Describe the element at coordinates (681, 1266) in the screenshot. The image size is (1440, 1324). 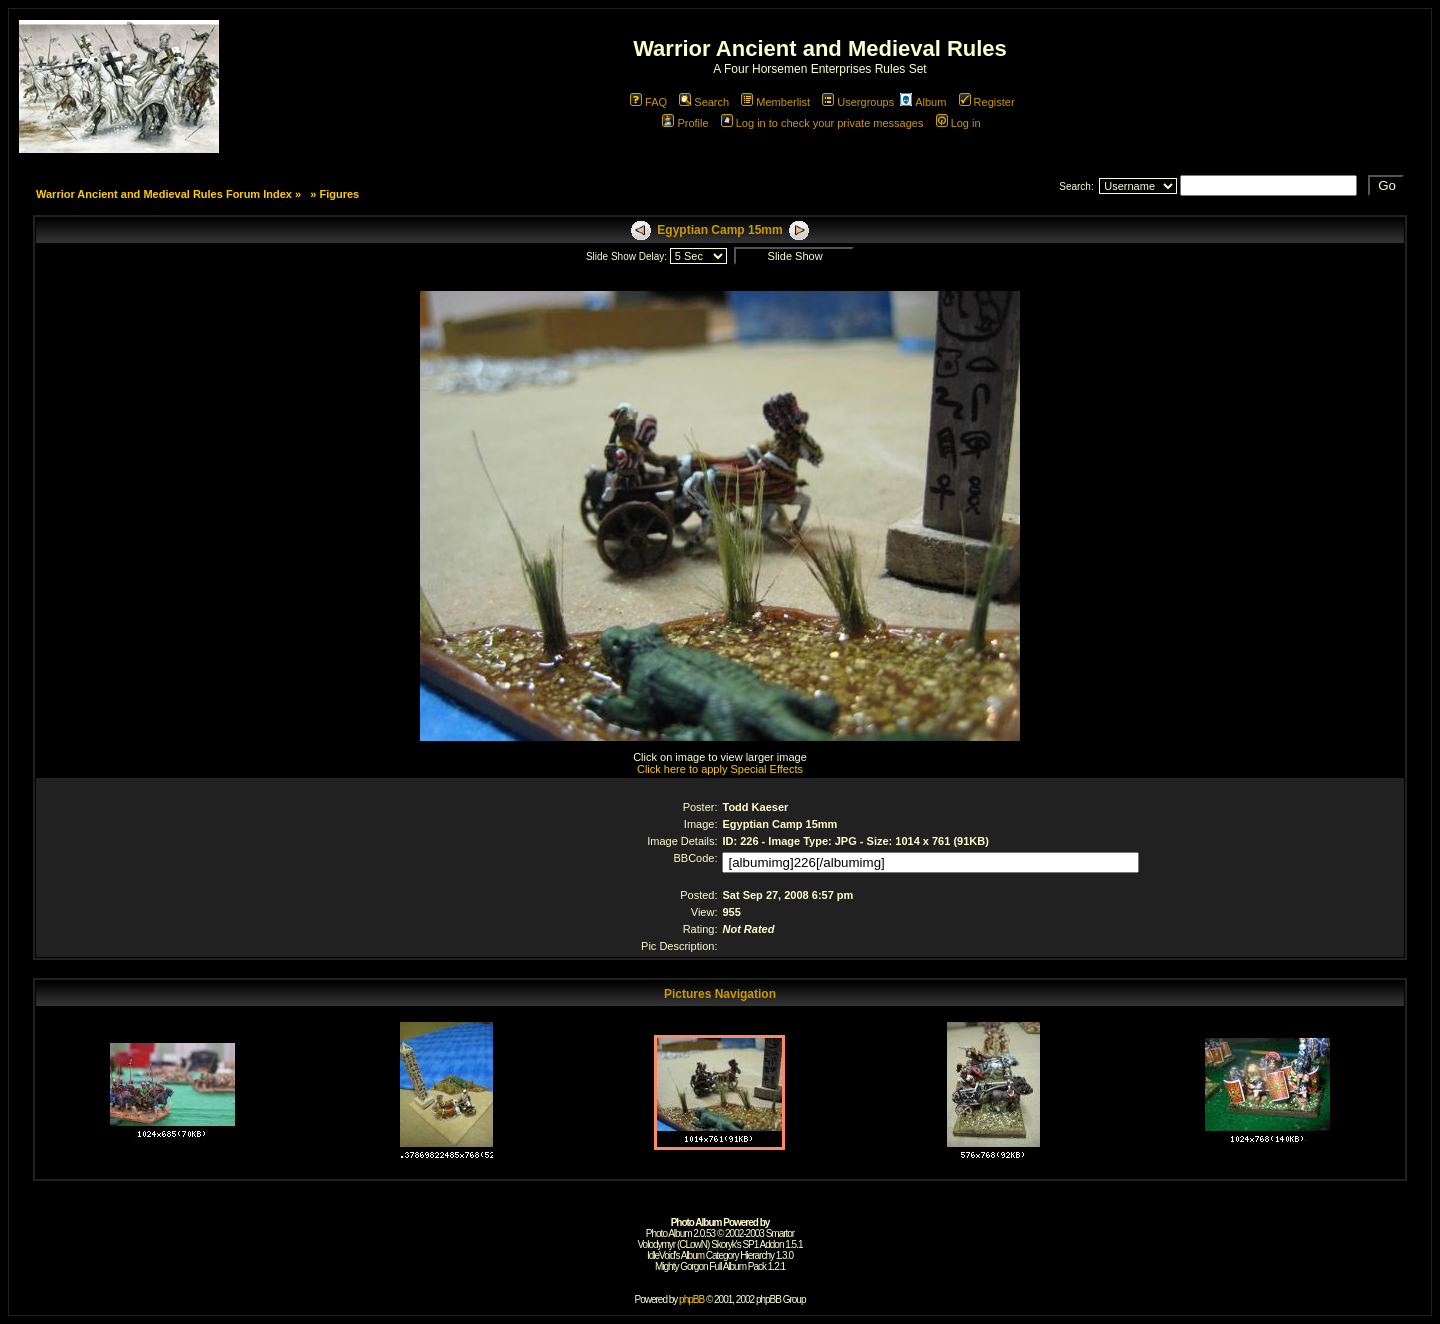
I see `Mighty Gorgon` at that location.